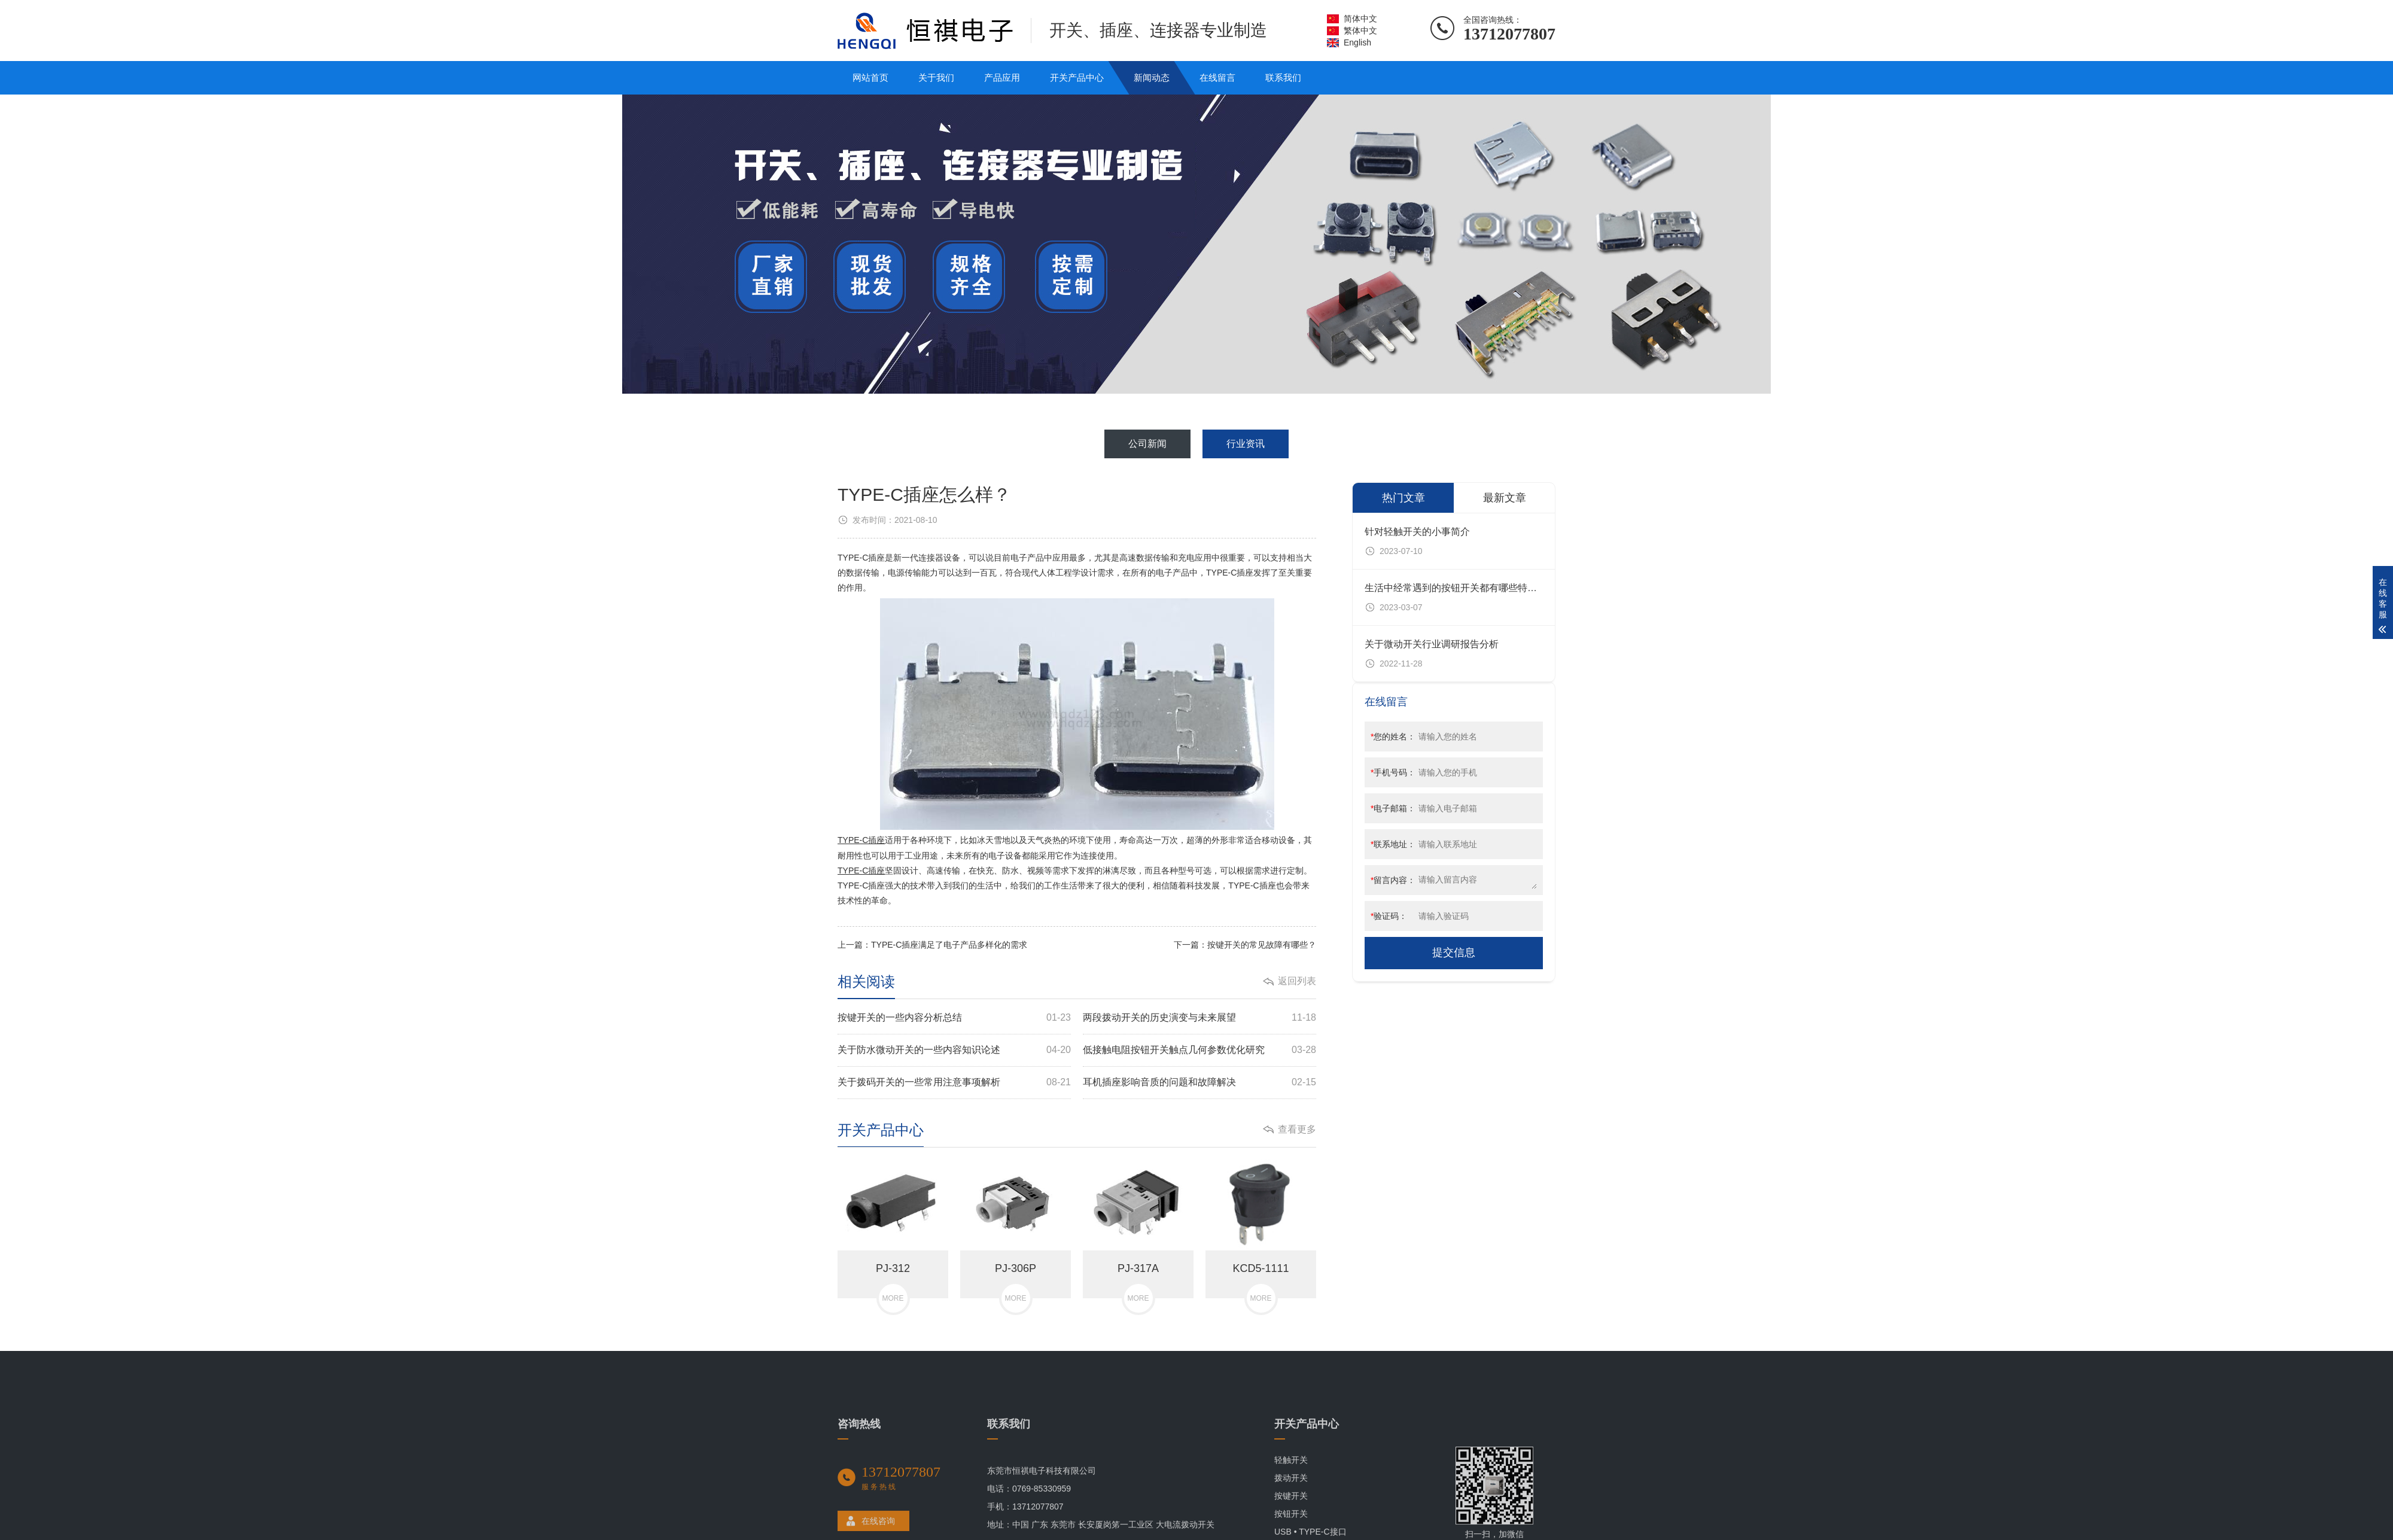 The image size is (2393, 1540). What do you see at coordinates (1245, 944) in the screenshot?
I see `下一篇：按键开关的常见故障有哪些？` at bounding box center [1245, 944].